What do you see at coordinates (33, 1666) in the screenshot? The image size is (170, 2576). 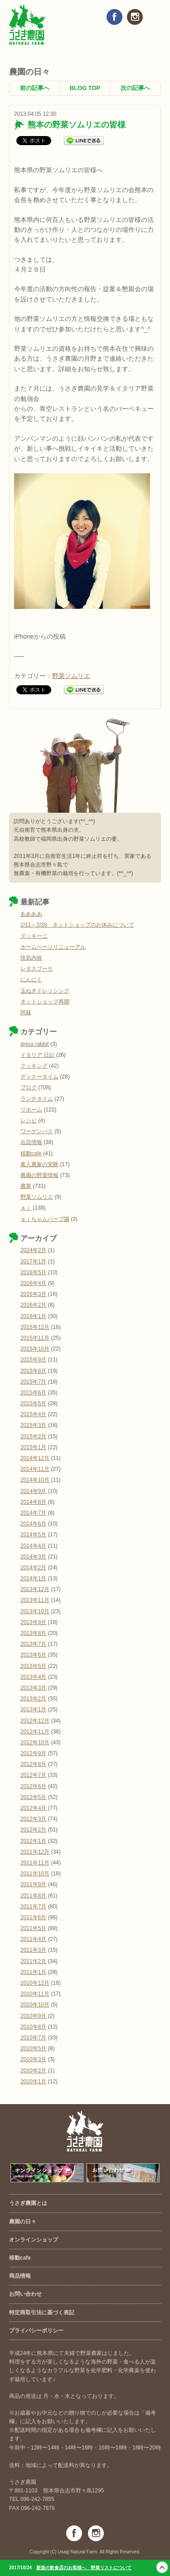 I see `2013年5月` at bounding box center [33, 1666].